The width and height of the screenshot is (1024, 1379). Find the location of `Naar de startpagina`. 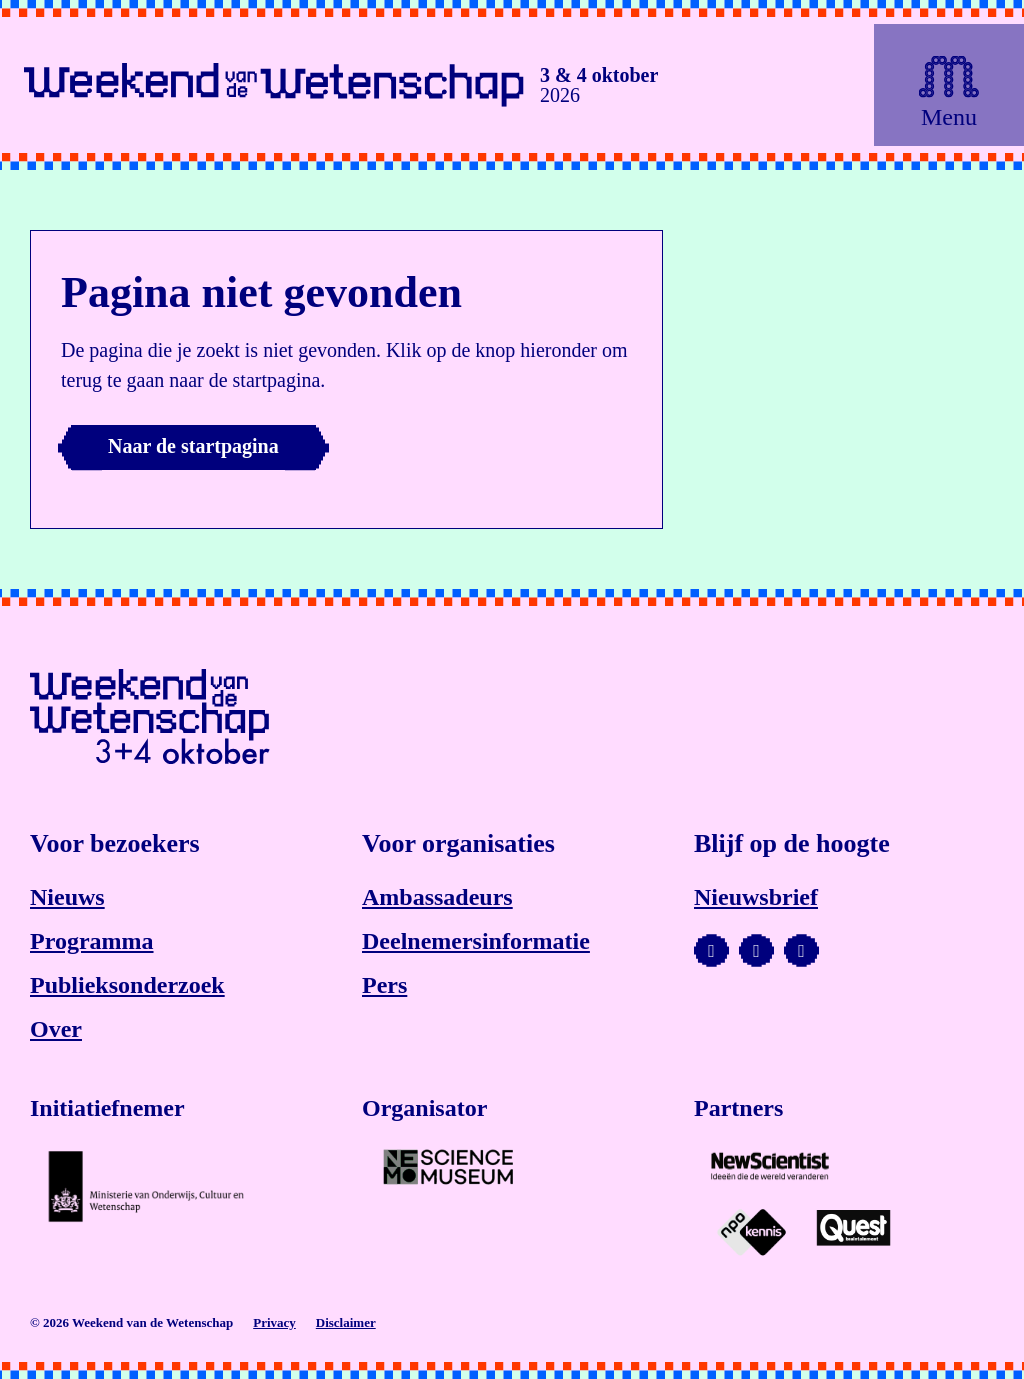

Naar de startpagina is located at coordinates (193, 446).